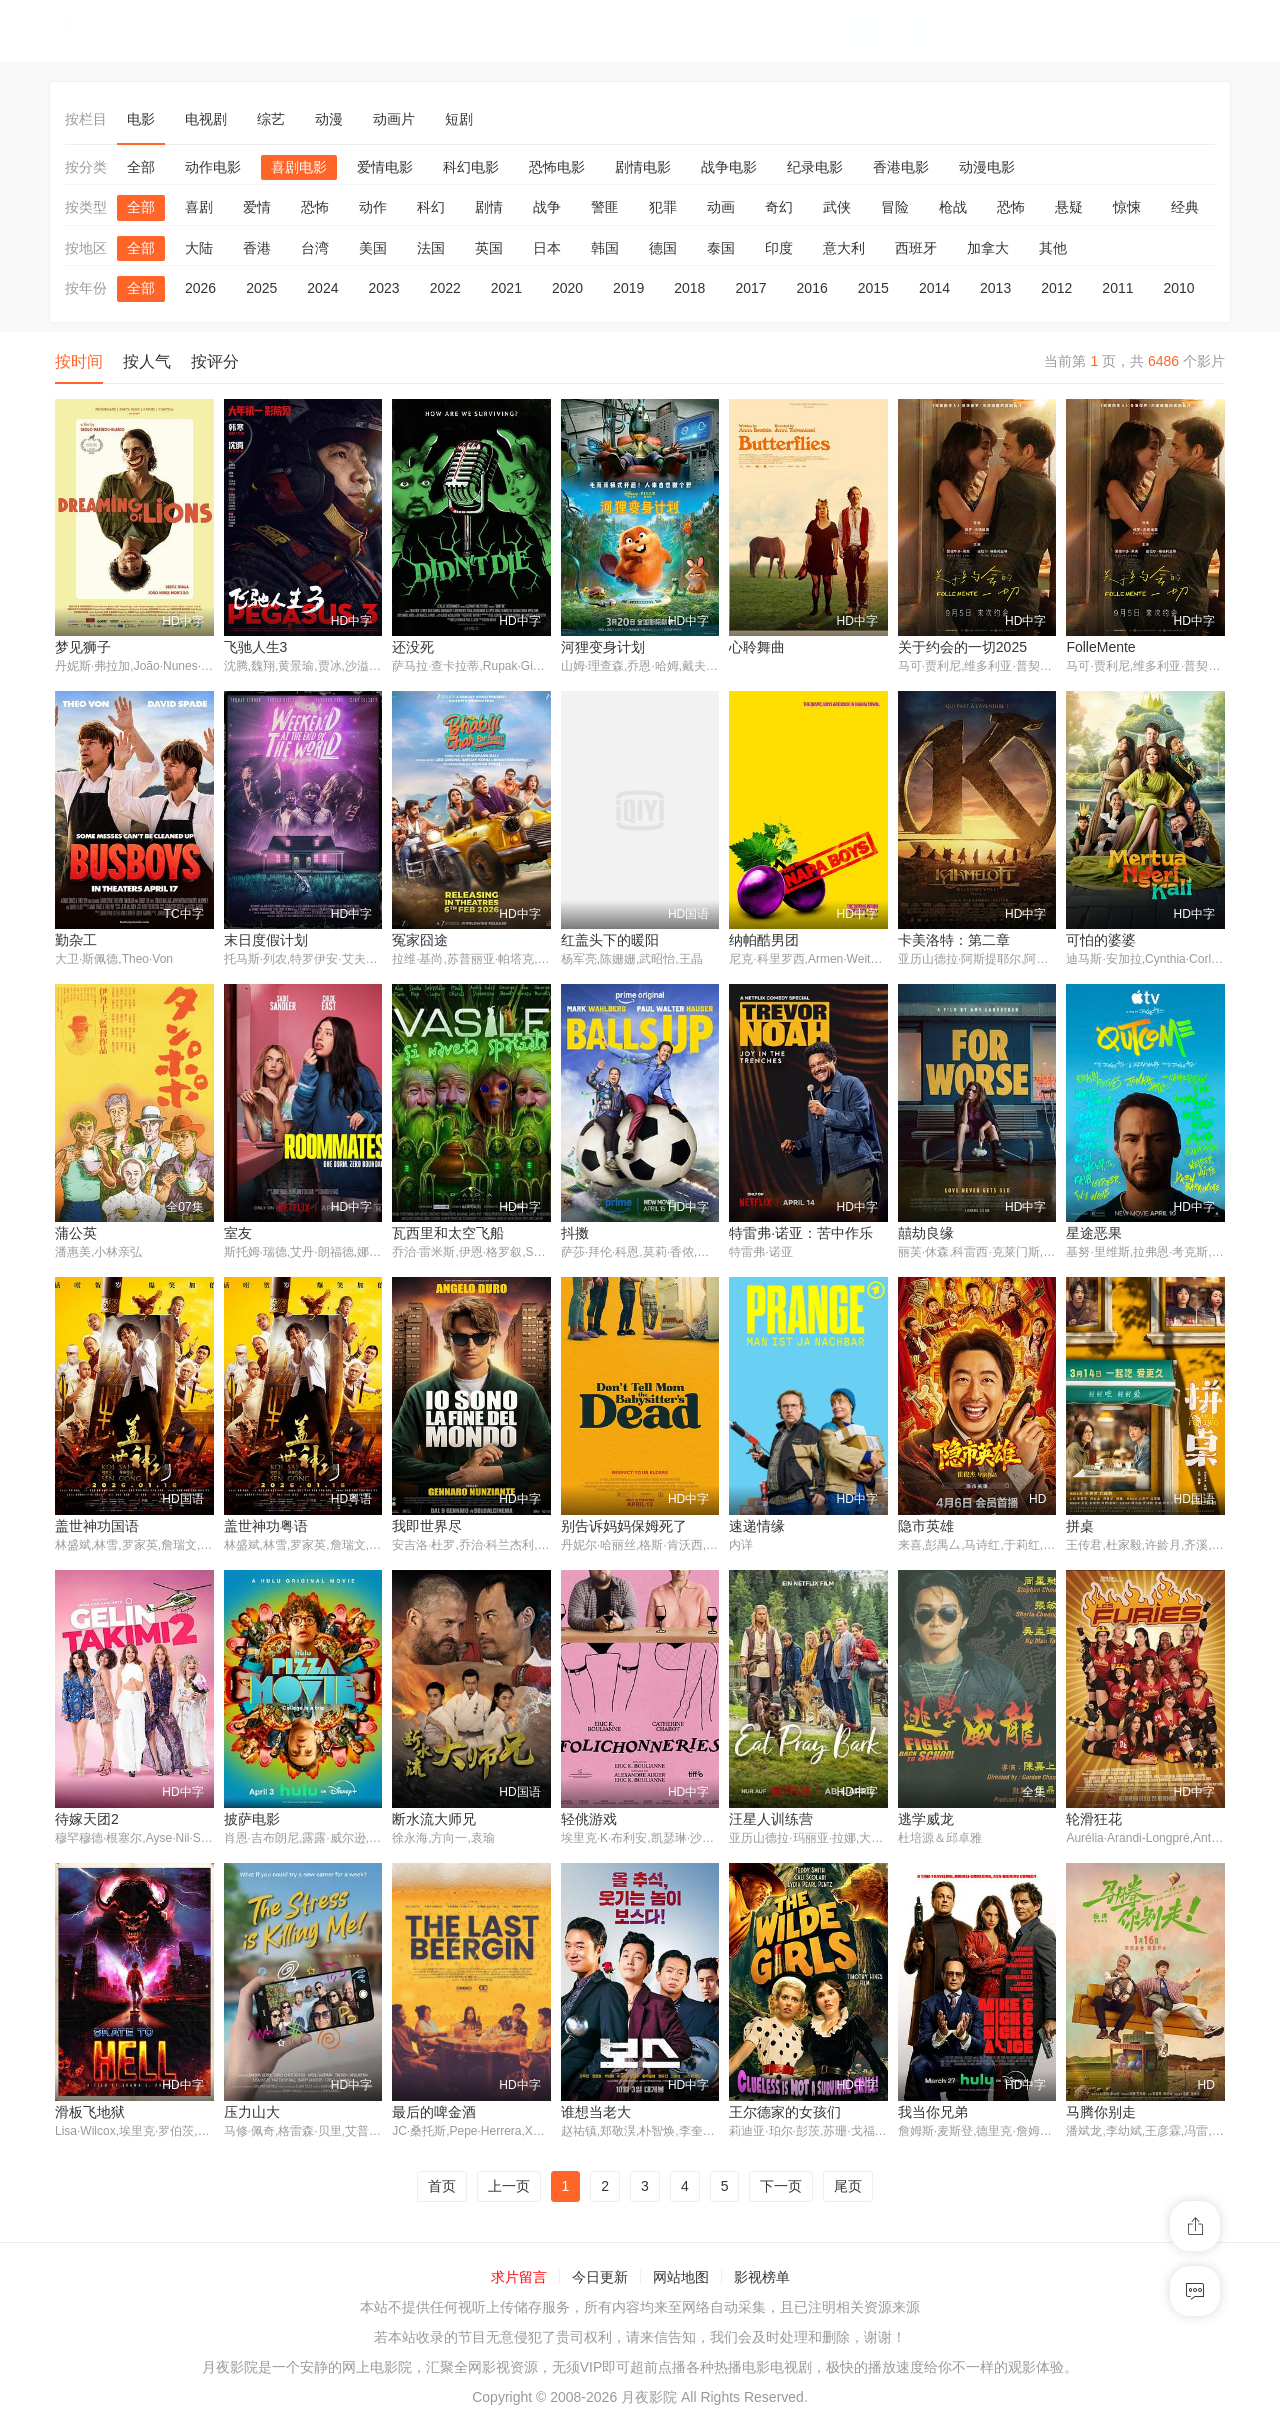  What do you see at coordinates (238, 1234) in the screenshot?
I see `室友` at bounding box center [238, 1234].